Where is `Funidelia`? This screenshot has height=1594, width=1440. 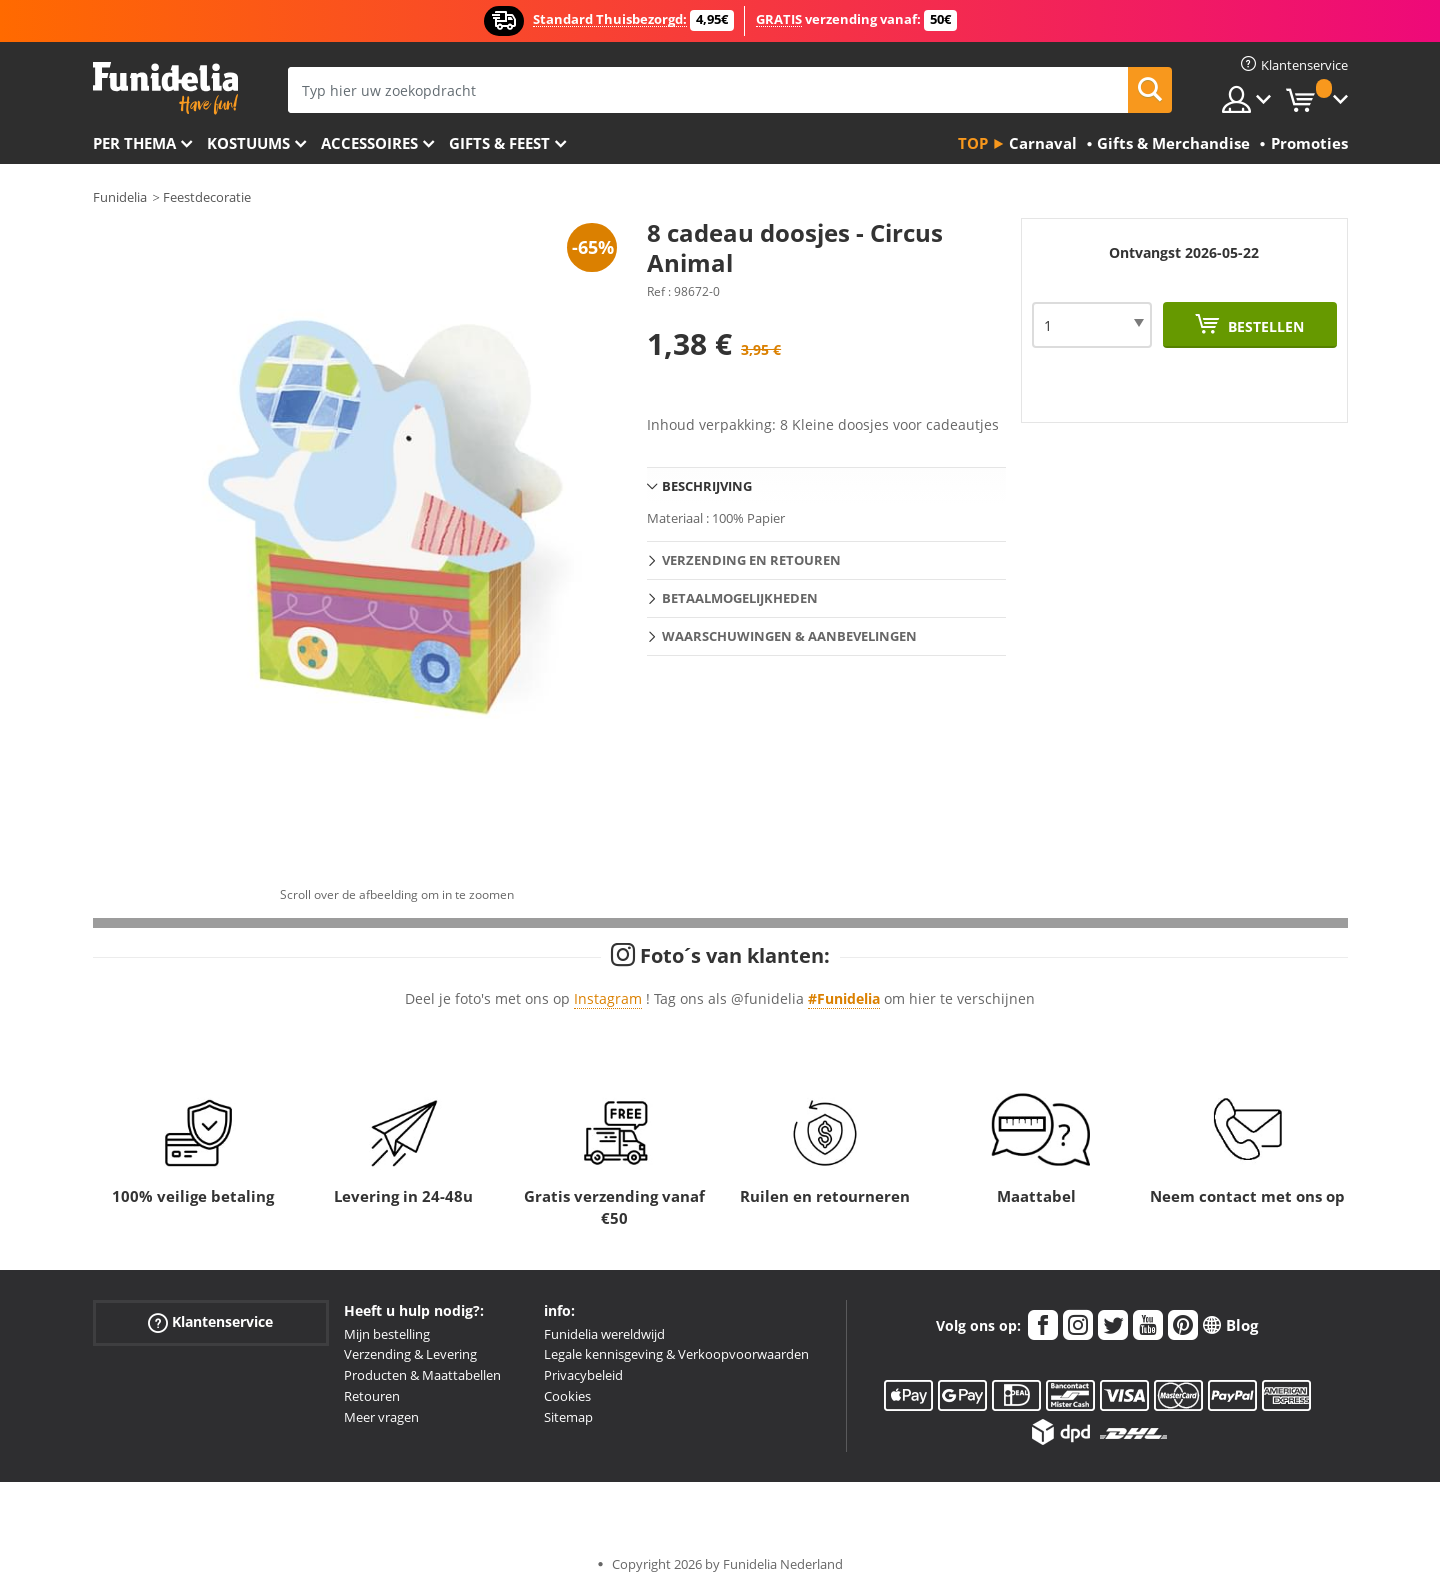 Funidelia is located at coordinates (120, 197).